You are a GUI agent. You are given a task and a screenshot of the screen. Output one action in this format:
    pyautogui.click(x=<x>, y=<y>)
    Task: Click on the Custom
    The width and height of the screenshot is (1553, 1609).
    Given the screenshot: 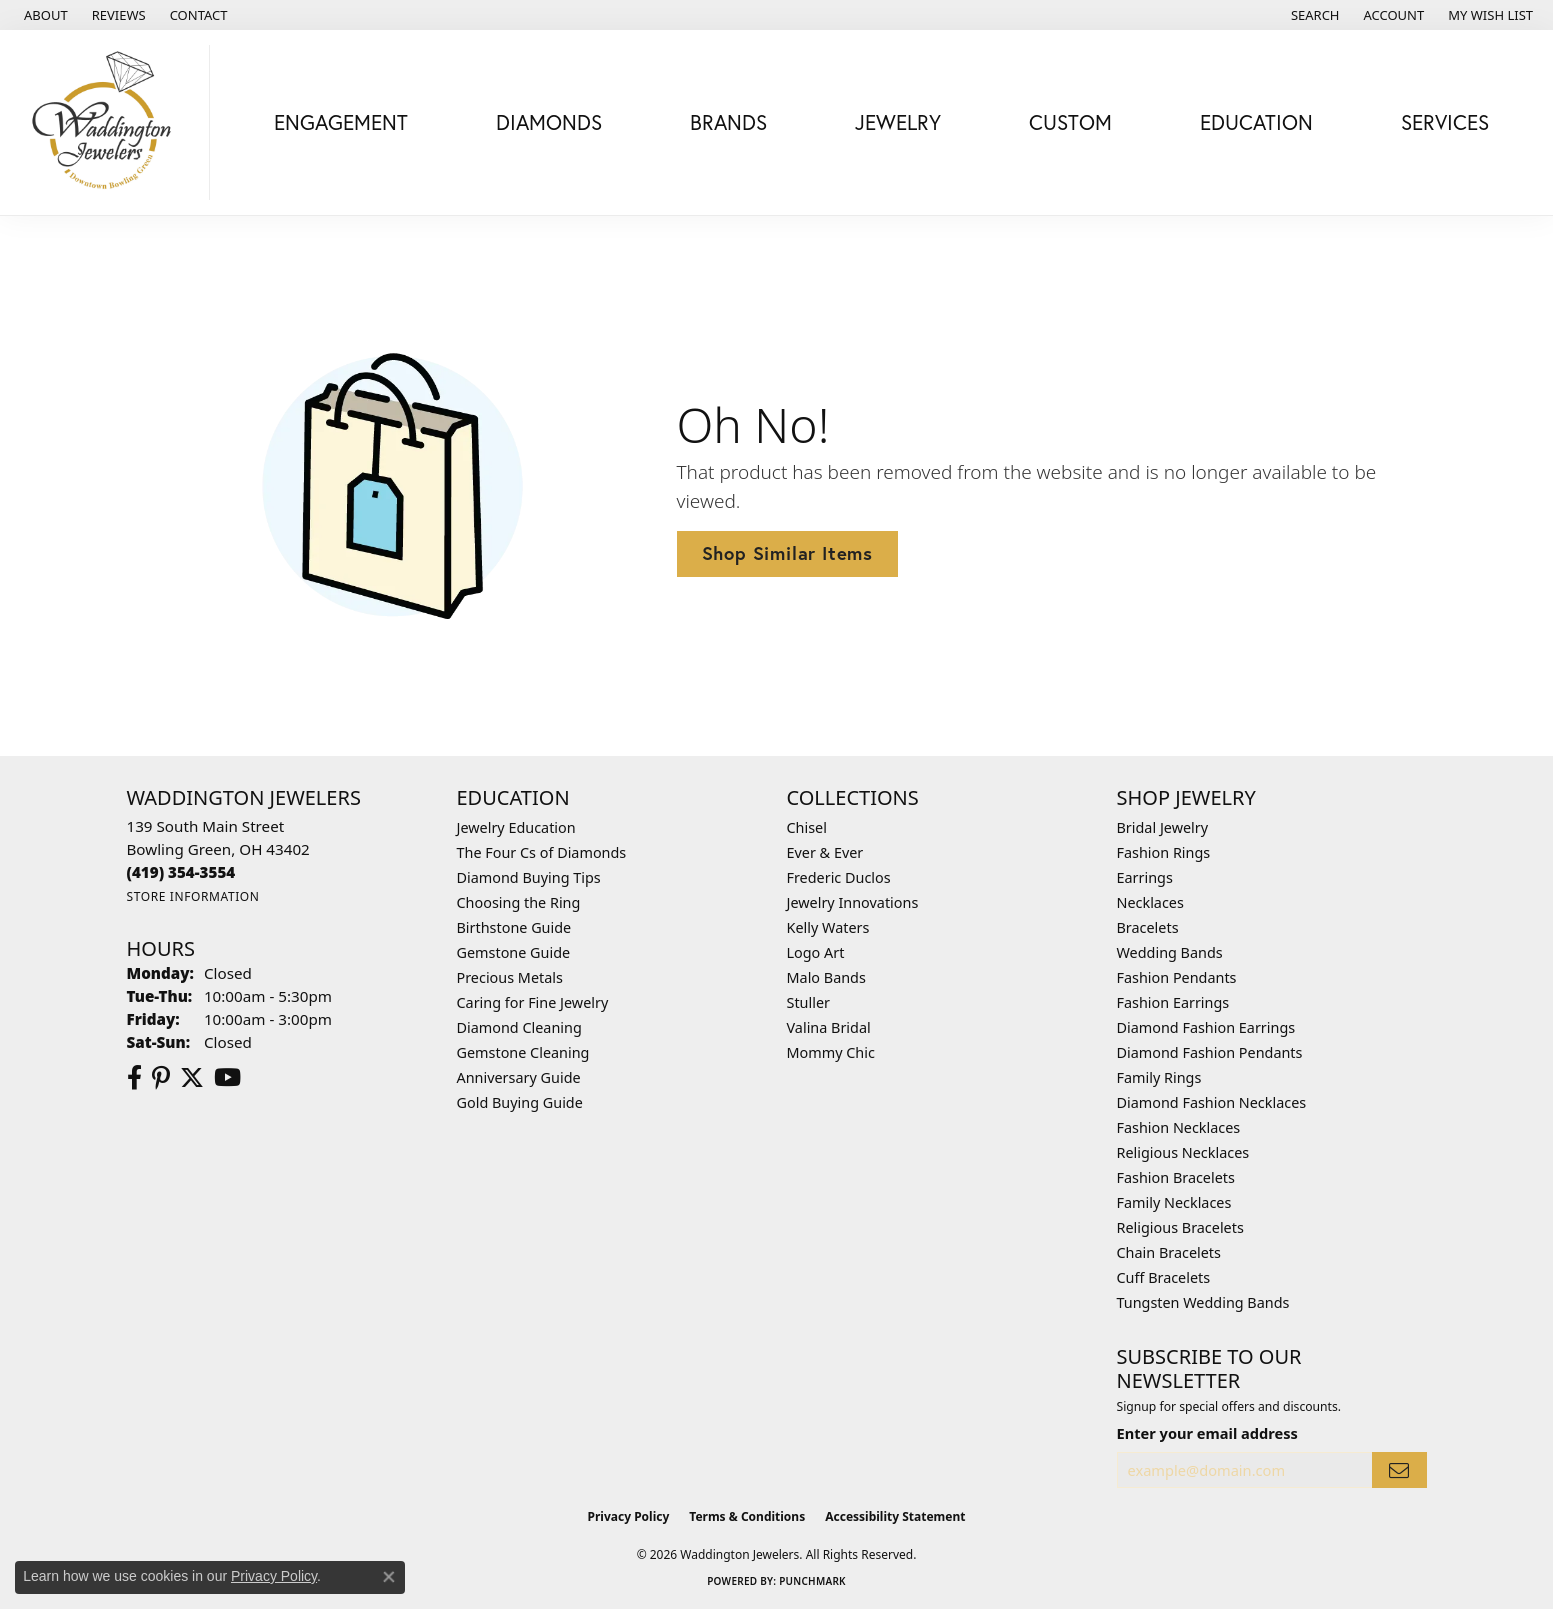 What is the action you would take?
    pyautogui.click(x=1070, y=122)
    